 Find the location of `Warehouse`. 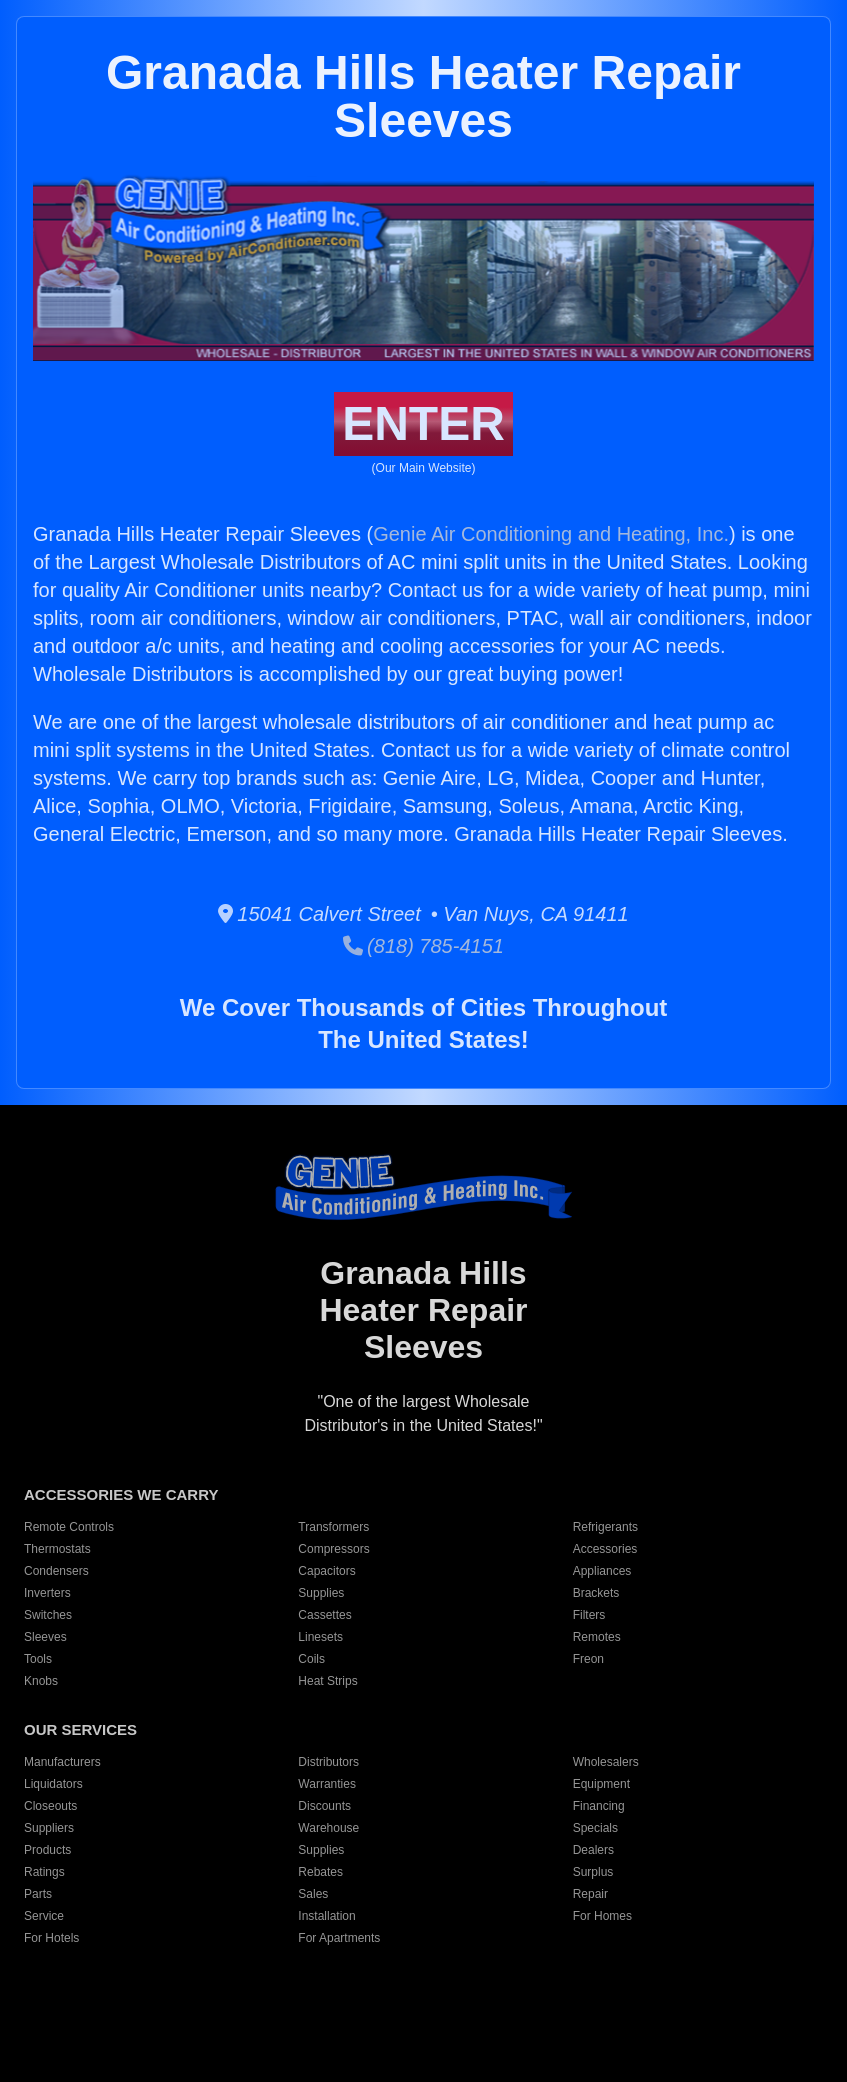

Warehouse is located at coordinates (328, 1828).